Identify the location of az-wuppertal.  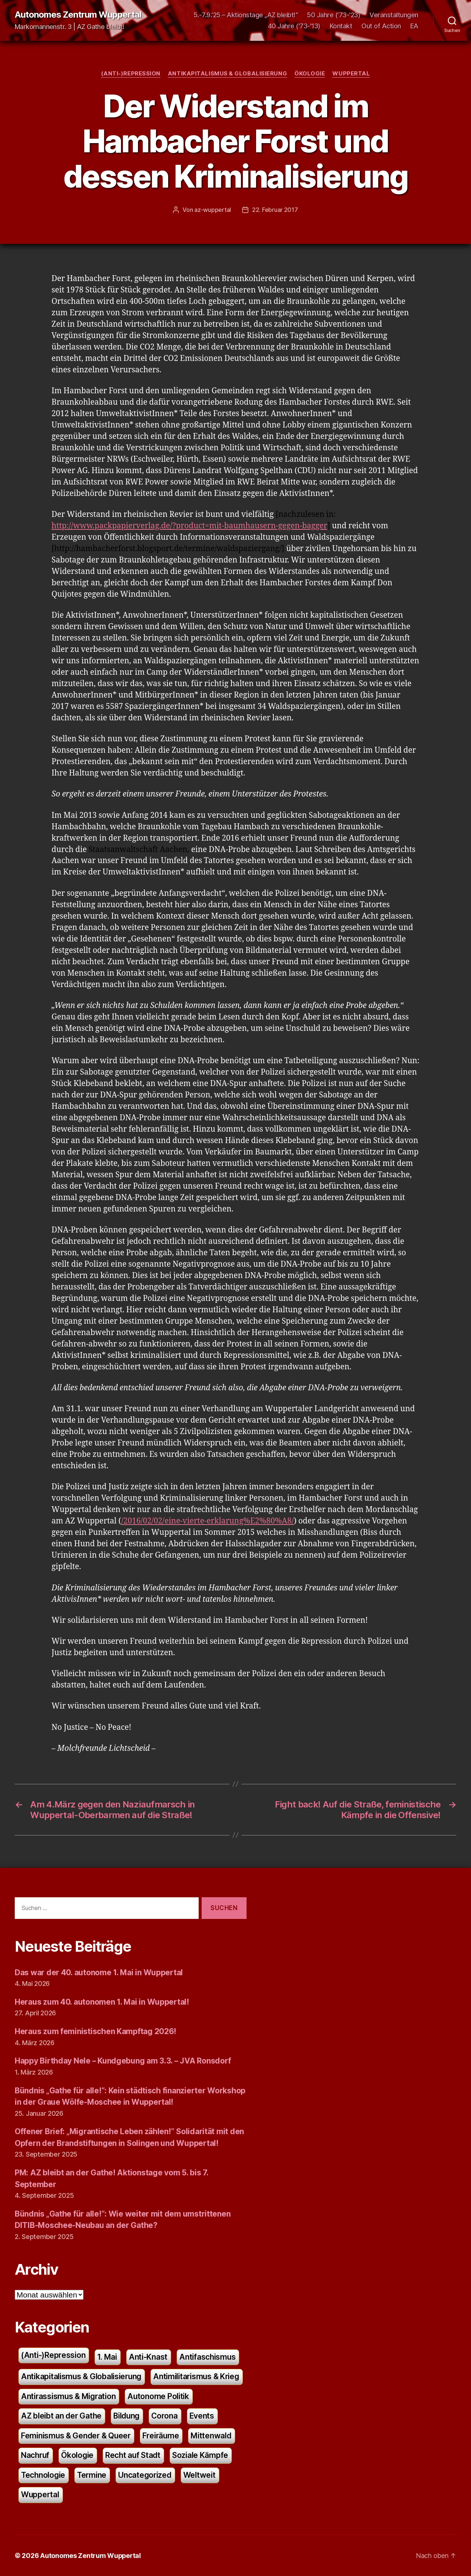
(212, 209).